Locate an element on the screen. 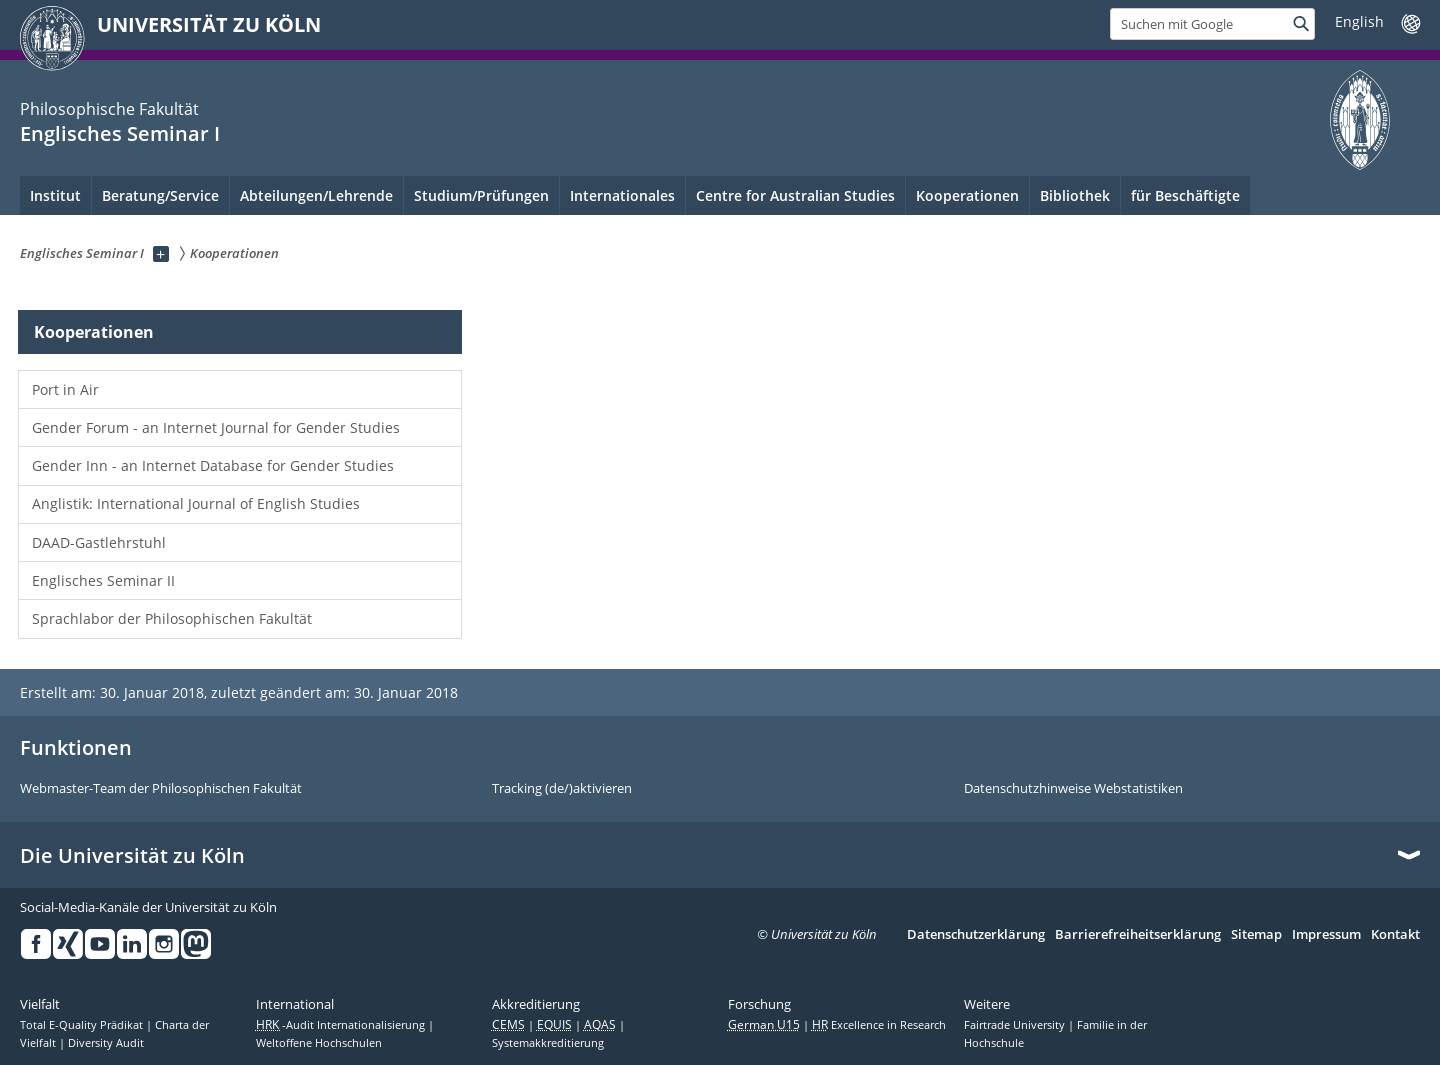  Bibliothek [menuitem] is located at coordinates (1075, 195).